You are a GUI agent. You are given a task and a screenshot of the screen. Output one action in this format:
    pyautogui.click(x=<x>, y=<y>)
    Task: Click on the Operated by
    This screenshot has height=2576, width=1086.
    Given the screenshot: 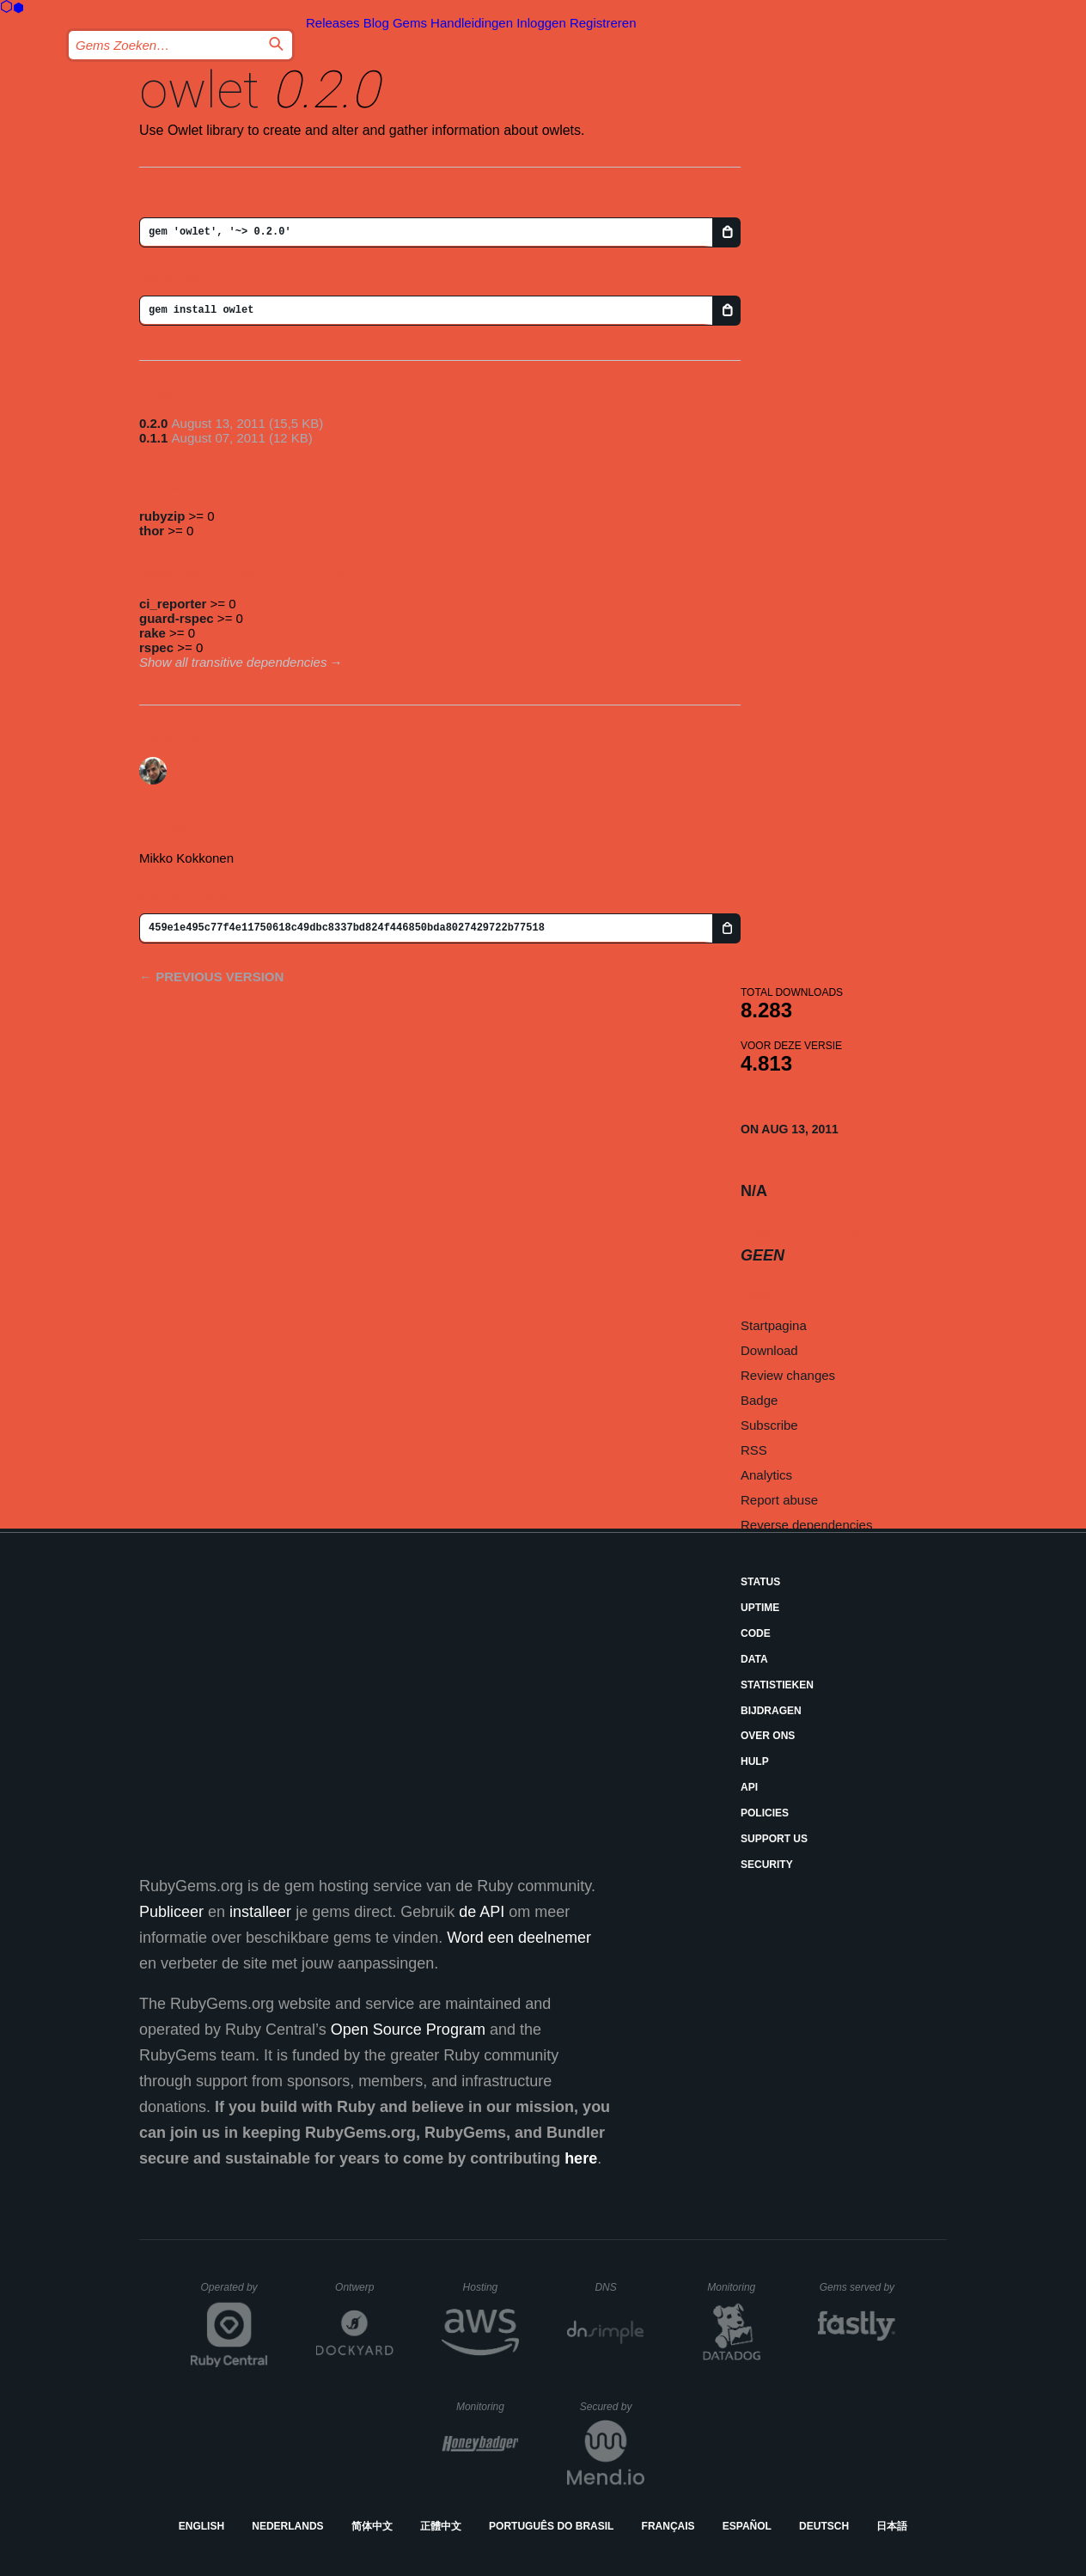 What is the action you would take?
    pyautogui.click(x=234, y=2293)
    